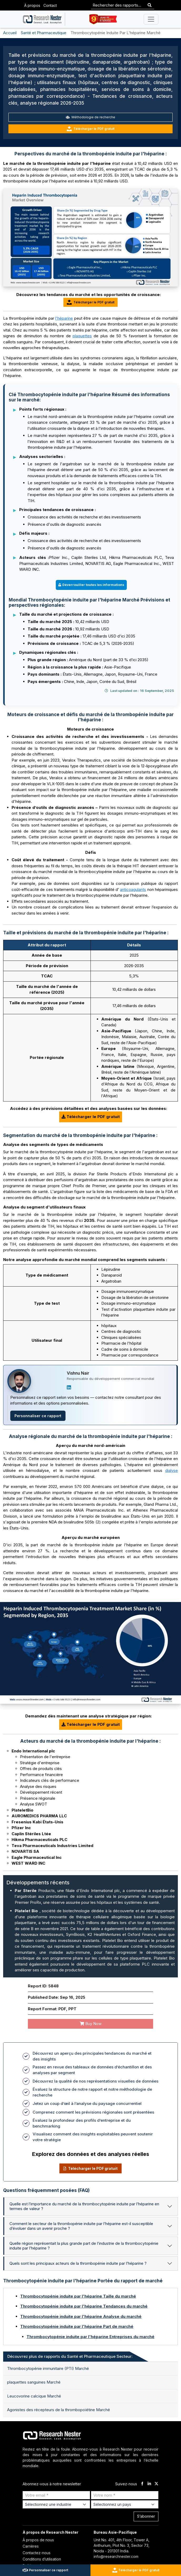 This screenshot has height=2576, width=181. I want to click on Thrombocytopénie induite par l'héparine Analyse du marché, so click(81, 2316).